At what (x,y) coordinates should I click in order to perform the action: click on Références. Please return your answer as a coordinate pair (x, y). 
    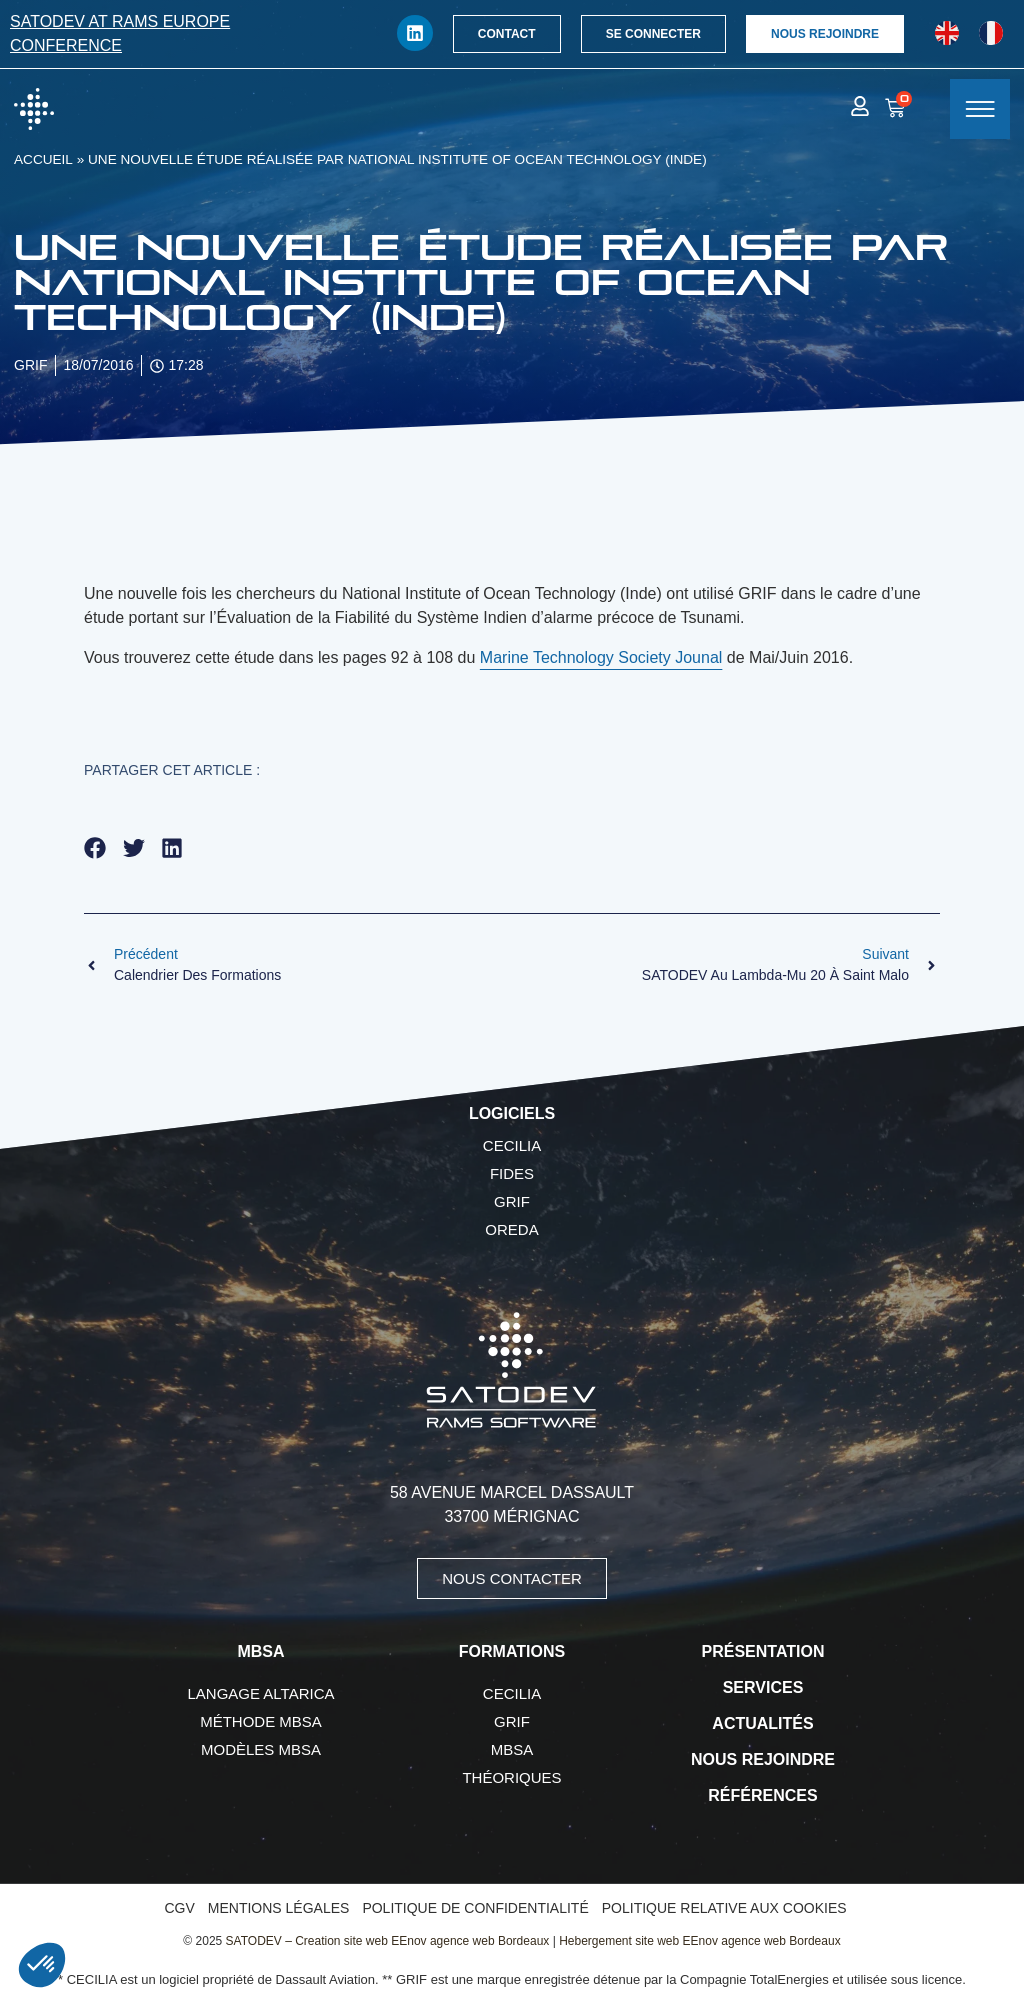
    Looking at the image, I should click on (762, 1795).